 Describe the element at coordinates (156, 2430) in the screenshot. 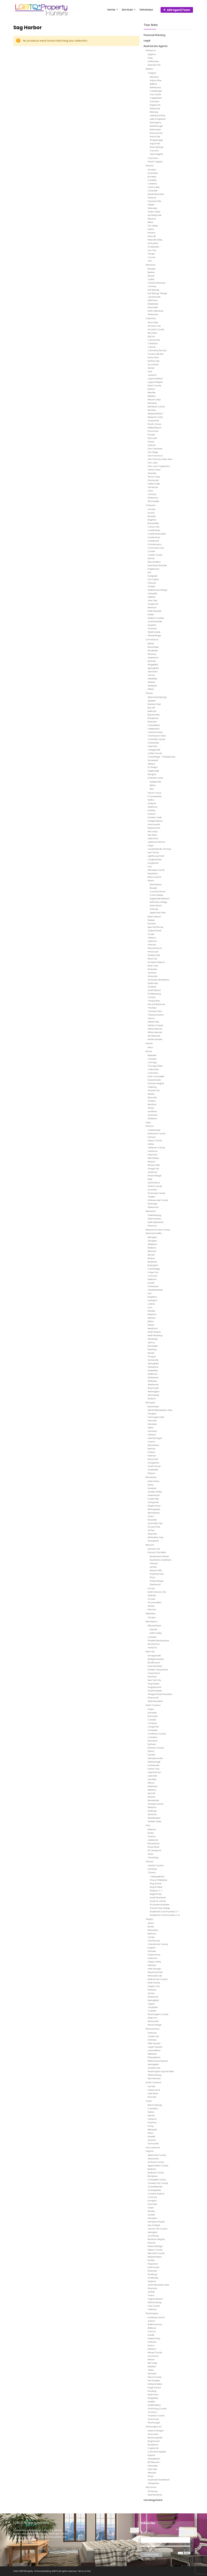

I see `Adams Morgan` at that location.